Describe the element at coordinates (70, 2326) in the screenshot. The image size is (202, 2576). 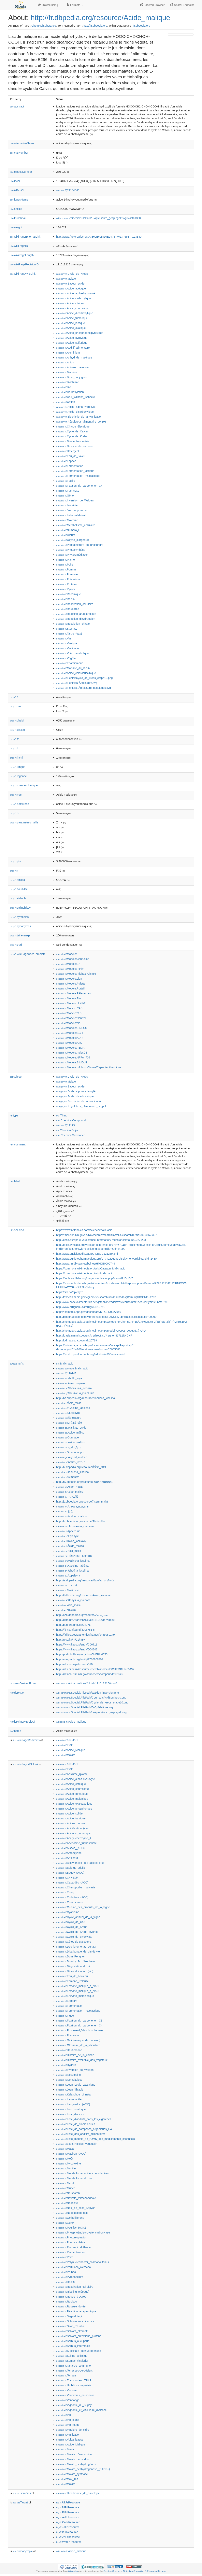
I see `:Sirop_d'érable` at that location.